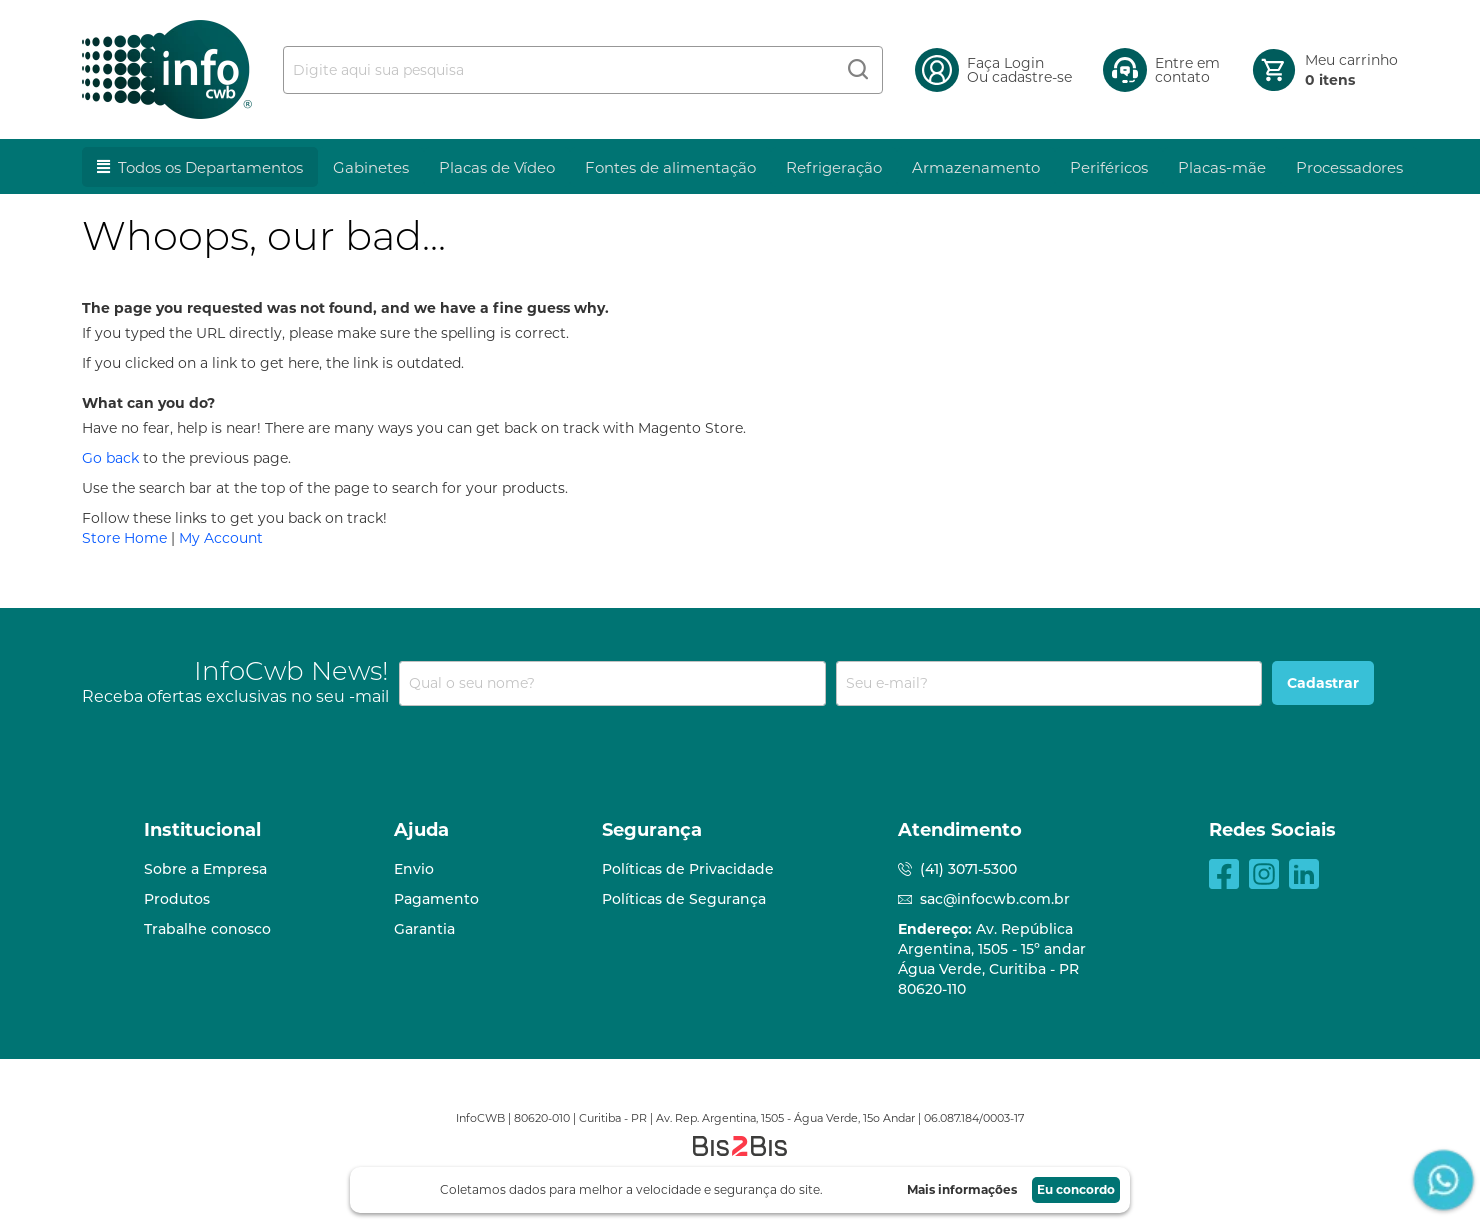 The height and width of the screenshot is (1223, 1480). I want to click on Envio, so click(414, 869).